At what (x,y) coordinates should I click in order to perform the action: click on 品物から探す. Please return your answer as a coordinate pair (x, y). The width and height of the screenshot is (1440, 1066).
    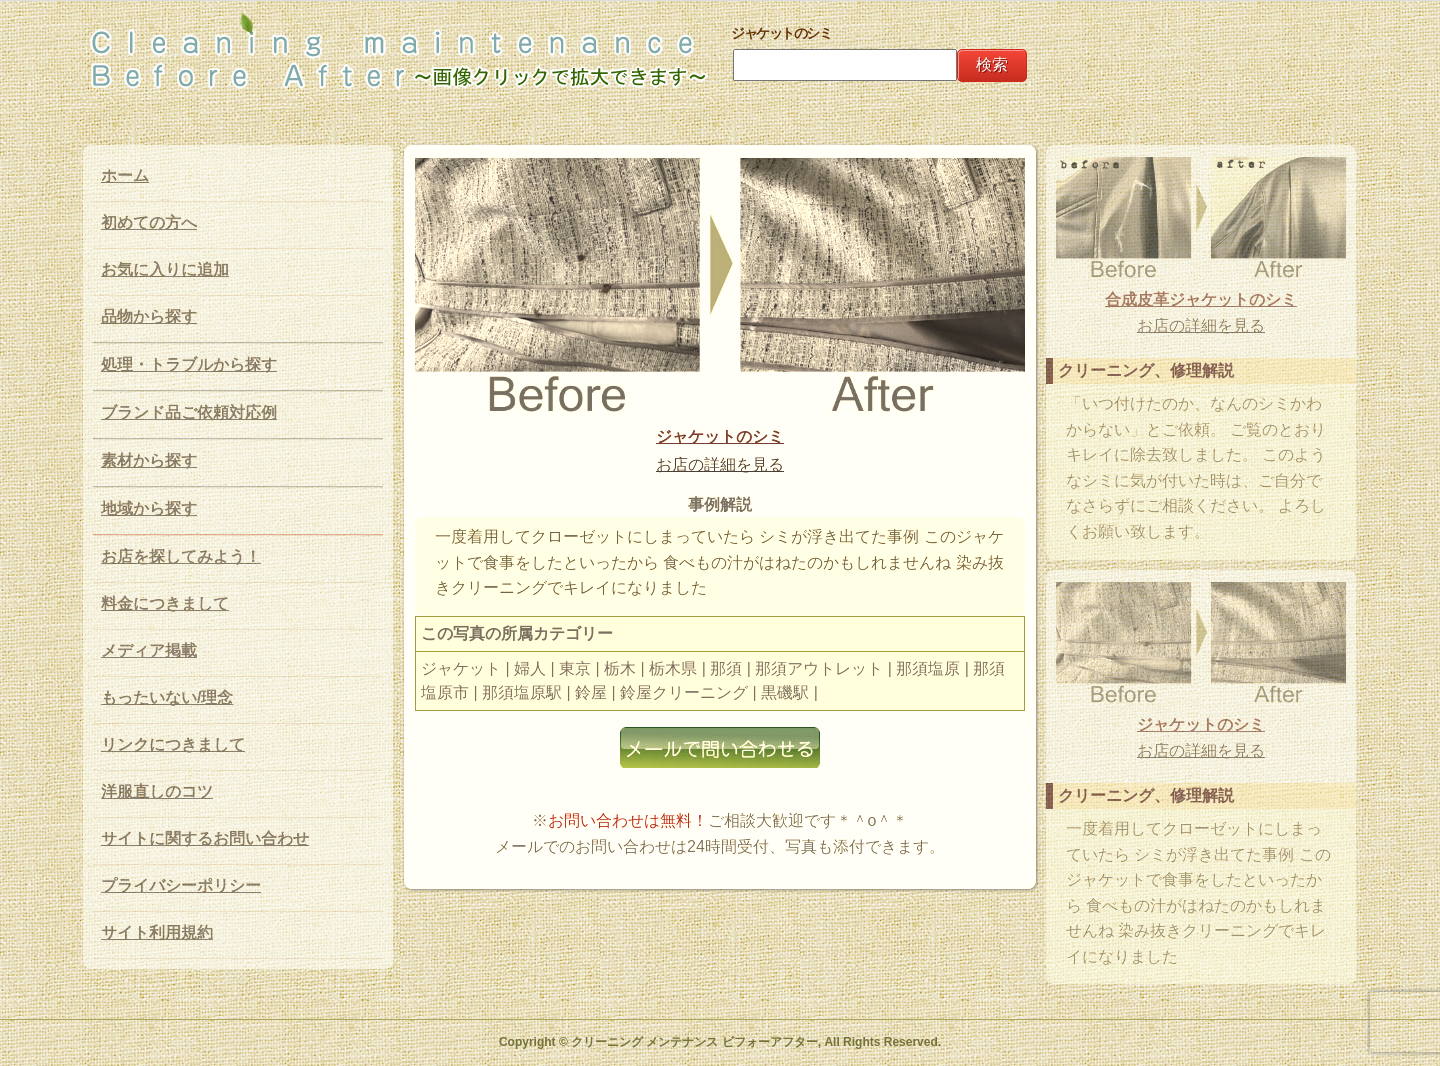
    Looking at the image, I should click on (149, 316).